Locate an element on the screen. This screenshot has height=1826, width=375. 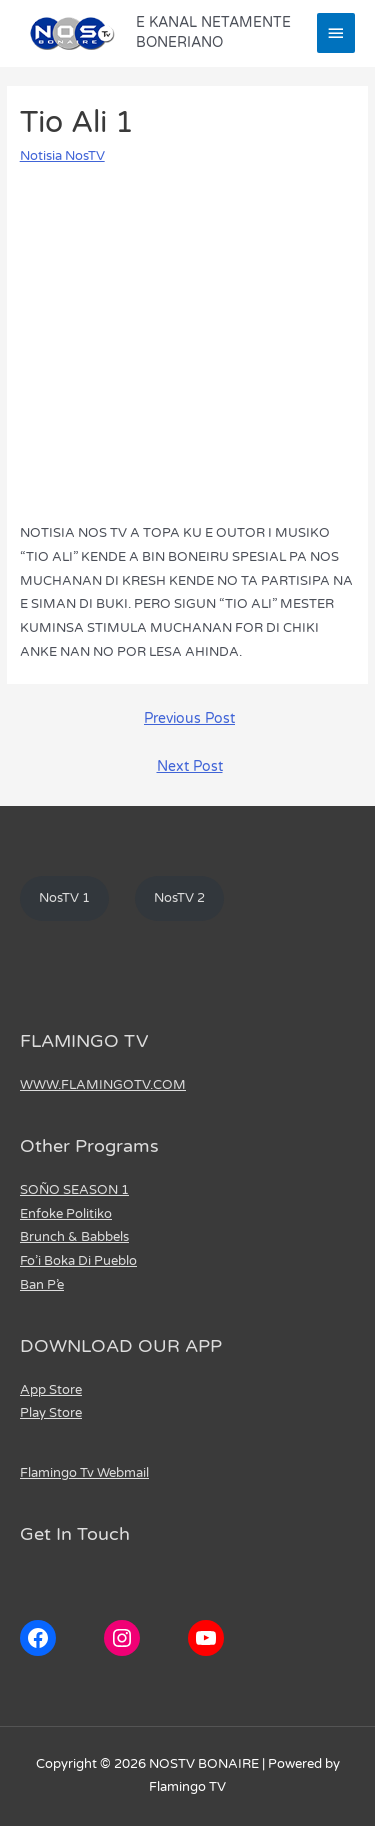
WWW.FLAMINGOTV.COM is located at coordinates (103, 1085).